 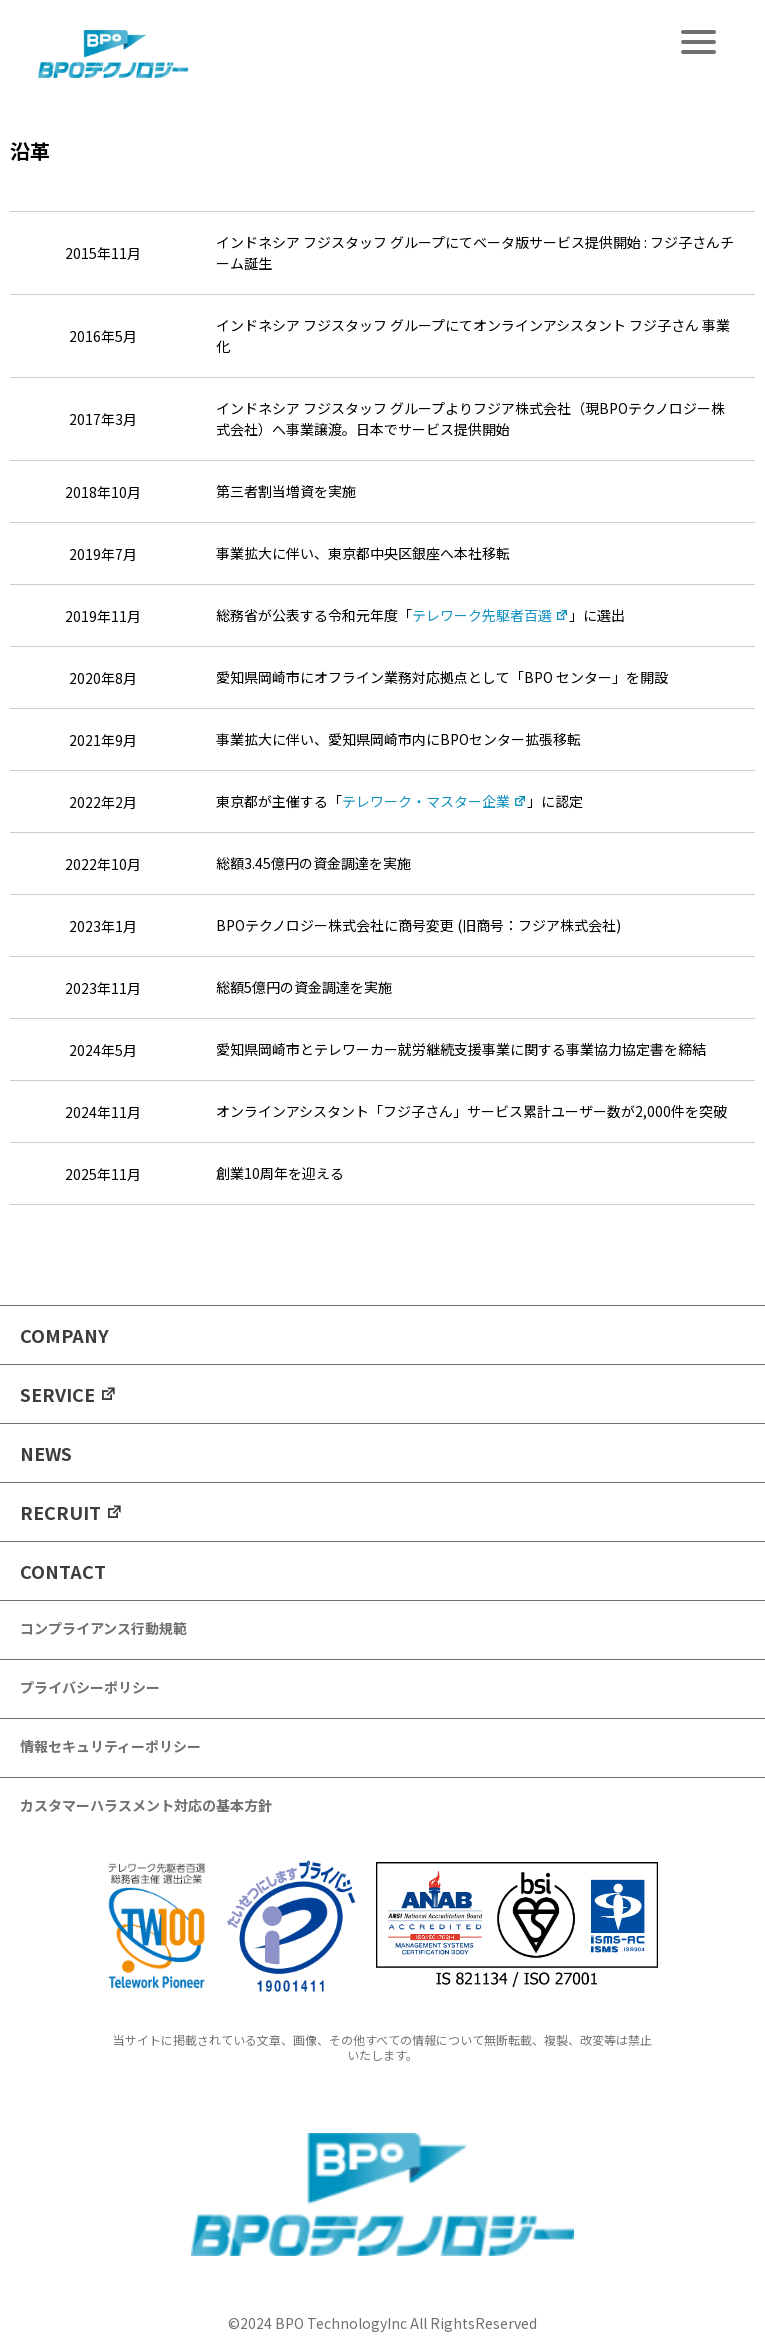 What do you see at coordinates (103, 1628) in the screenshot?
I see `コンプライアンス行動規範` at bounding box center [103, 1628].